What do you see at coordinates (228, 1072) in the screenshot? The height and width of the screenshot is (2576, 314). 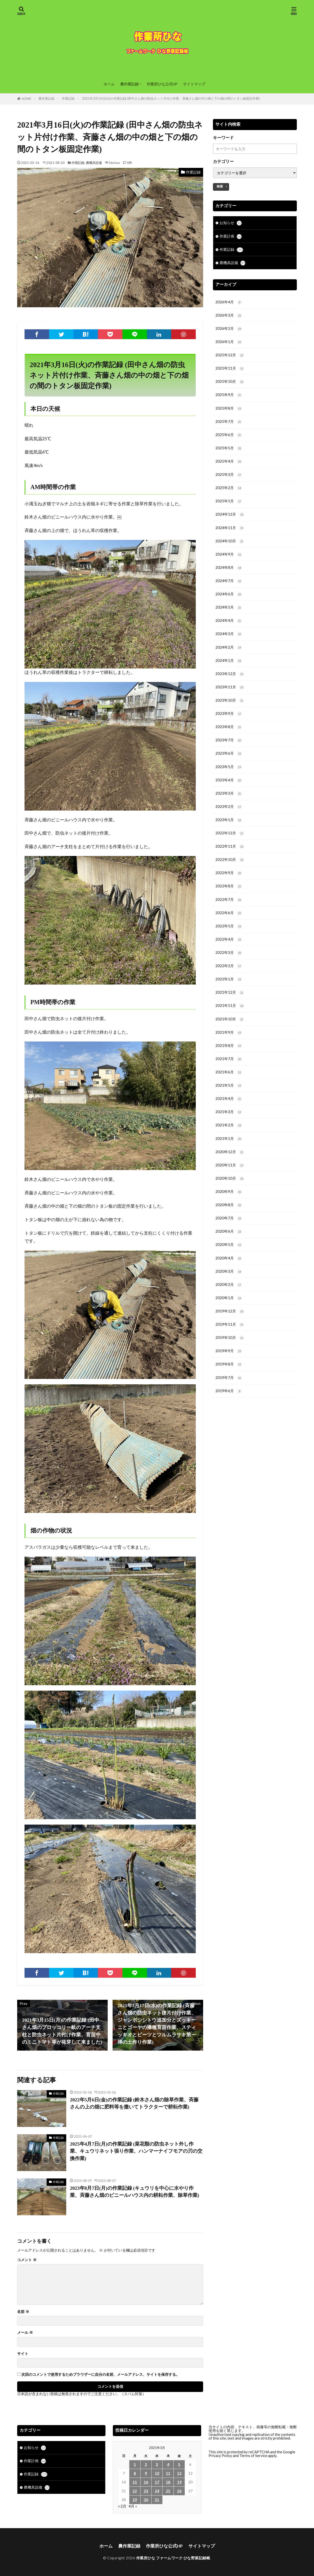 I see `2021年6月` at bounding box center [228, 1072].